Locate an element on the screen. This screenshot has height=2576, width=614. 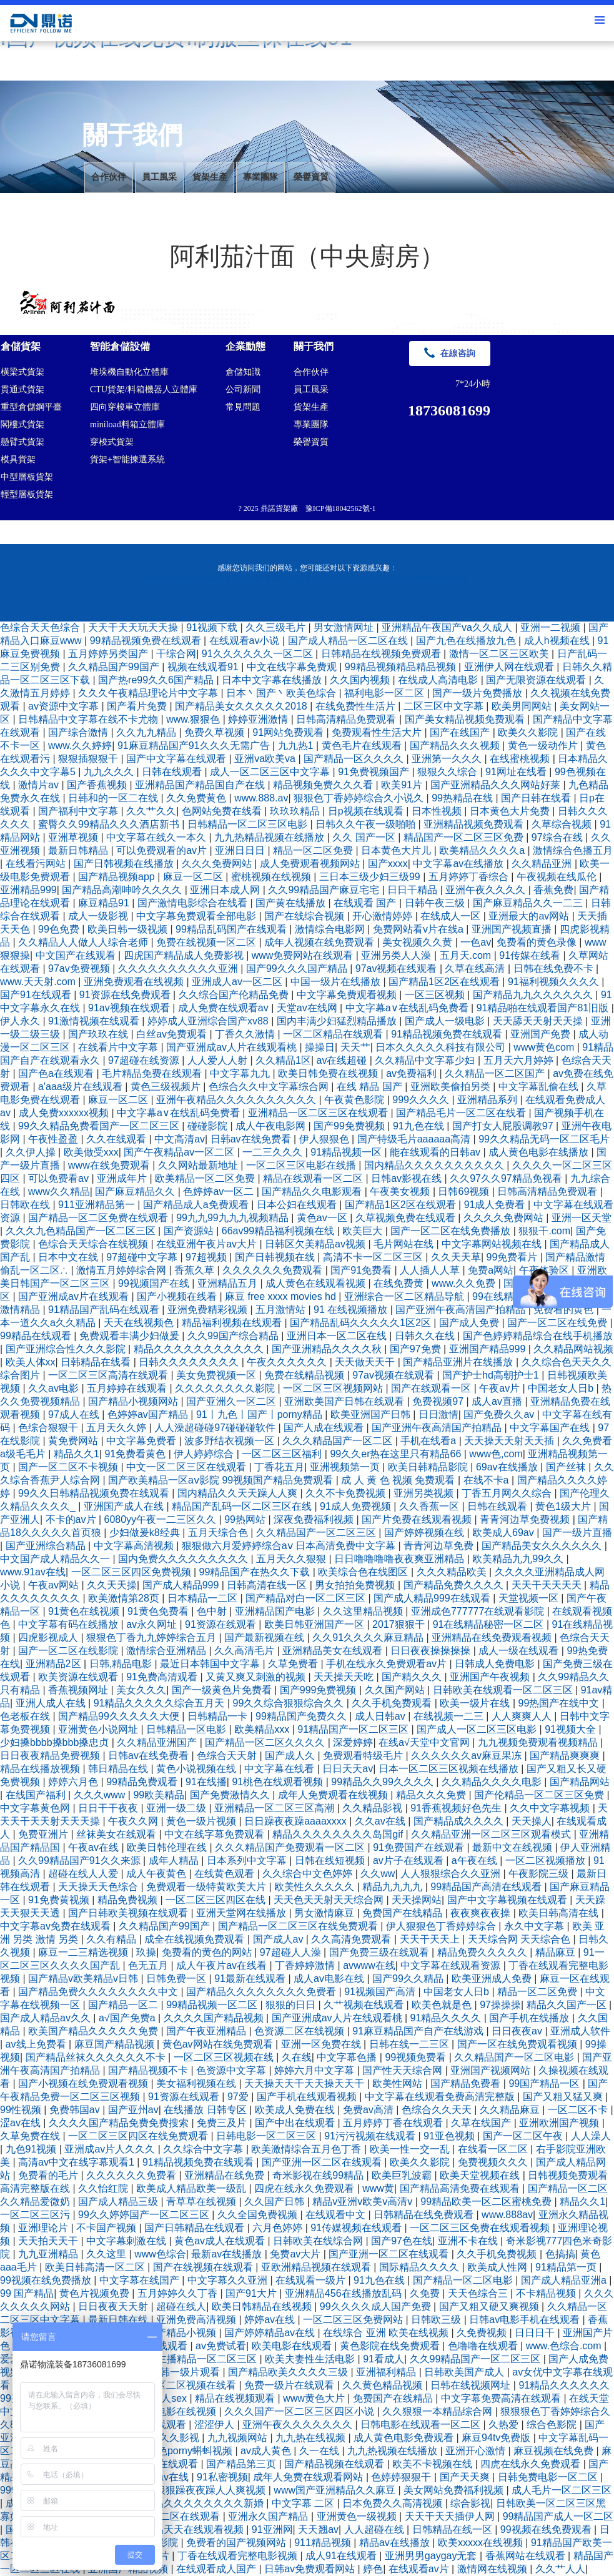
免费国产在线精品 is located at coordinates (403, 1913).